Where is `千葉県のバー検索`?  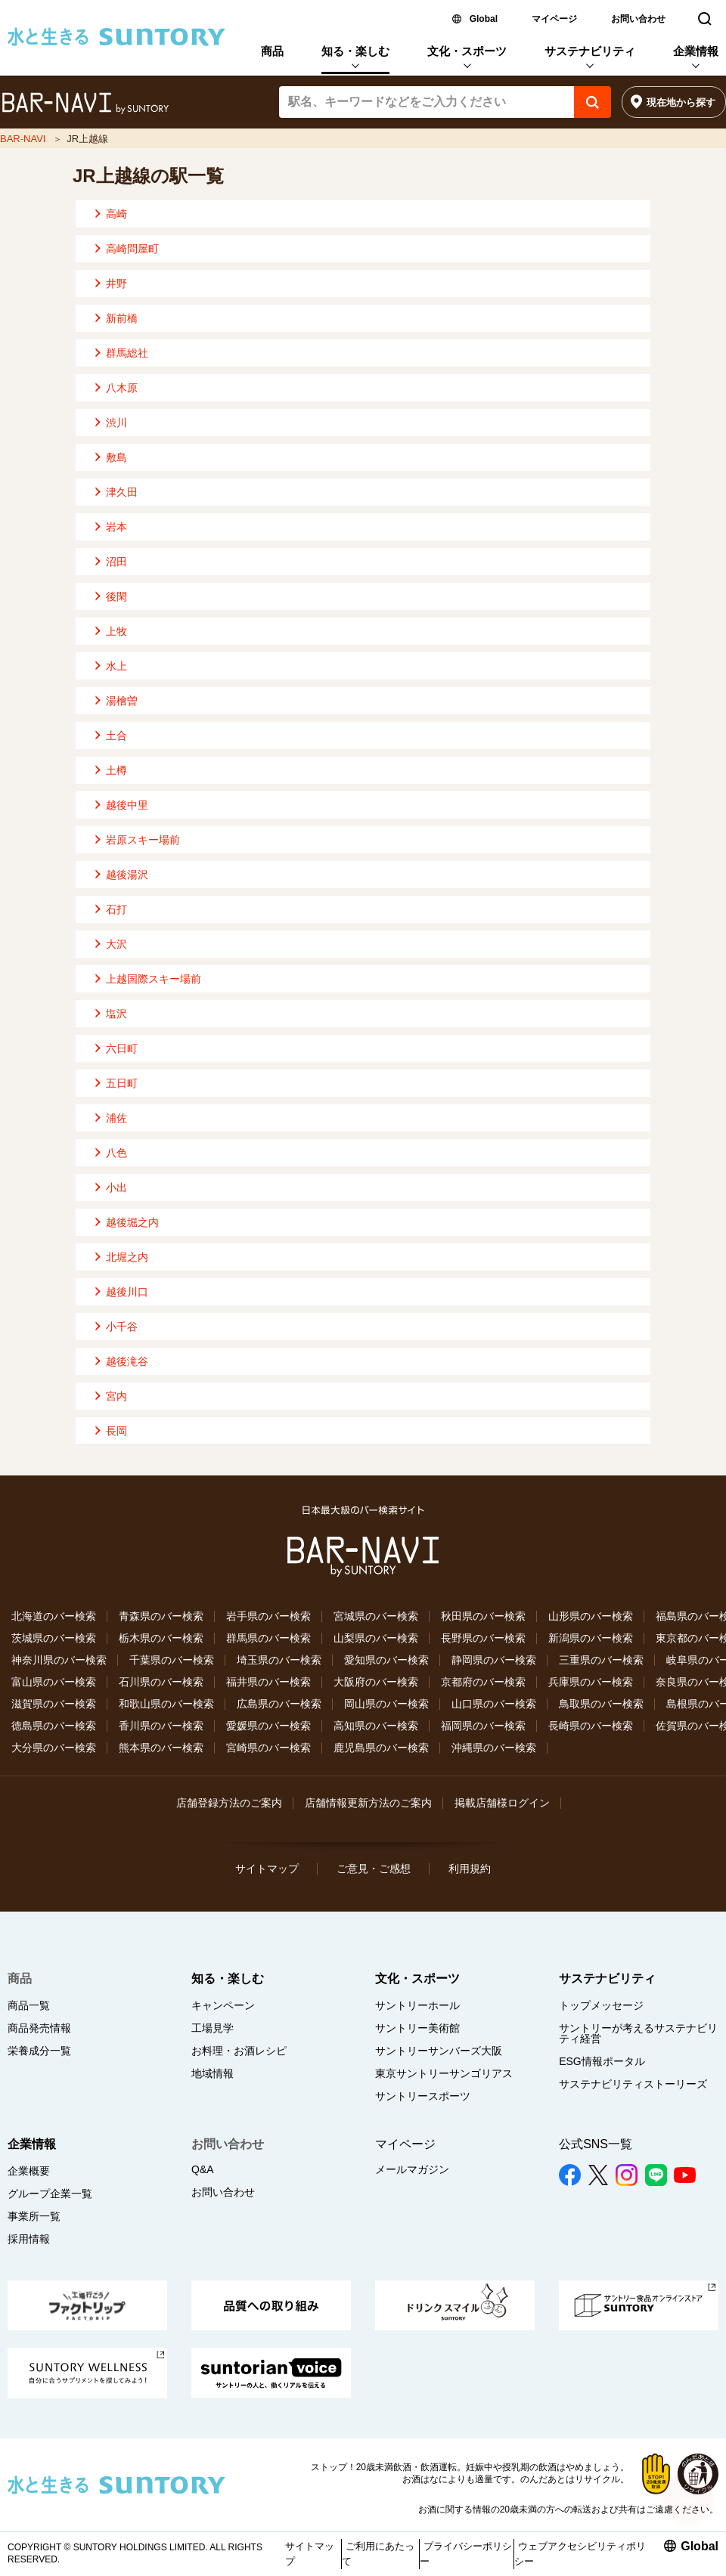
千葉県のバー検索 is located at coordinates (171, 1660).